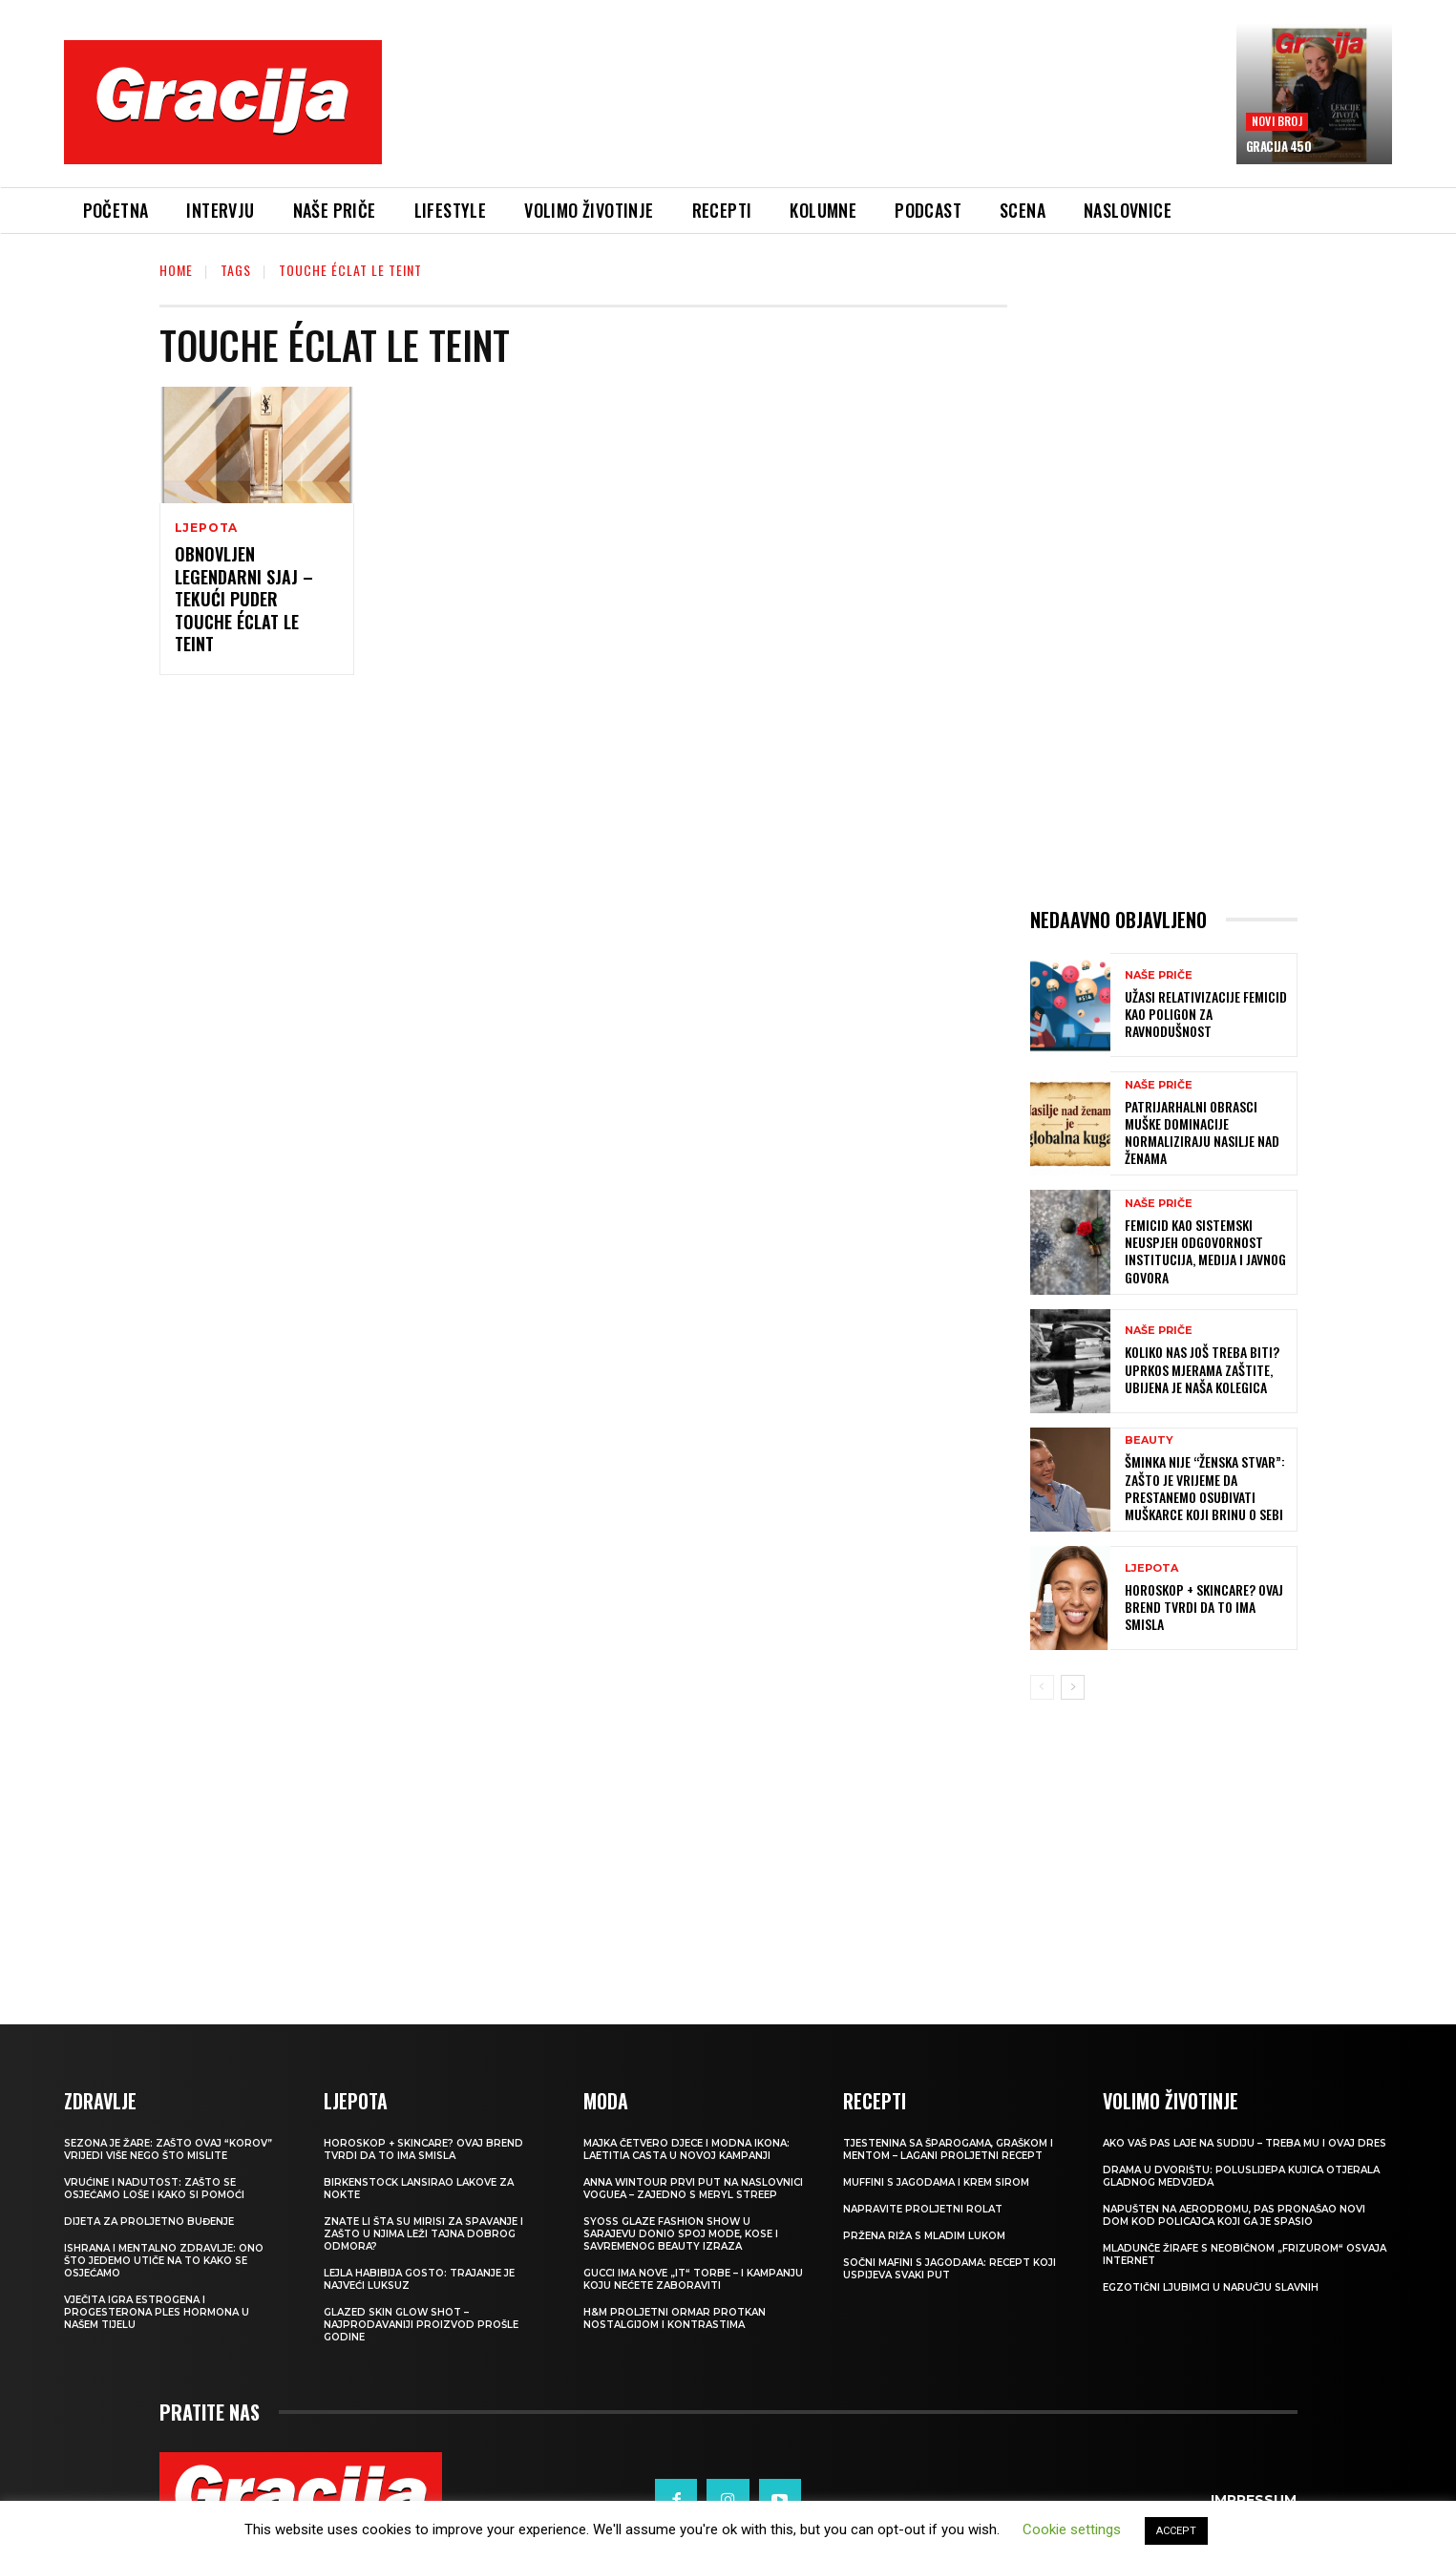 This screenshot has height=2561, width=1456. I want to click on VJEČITA IGRA ESTROGENA I PROGESTERONA Ples hormona u našem tijelu, so click(156, 2312).